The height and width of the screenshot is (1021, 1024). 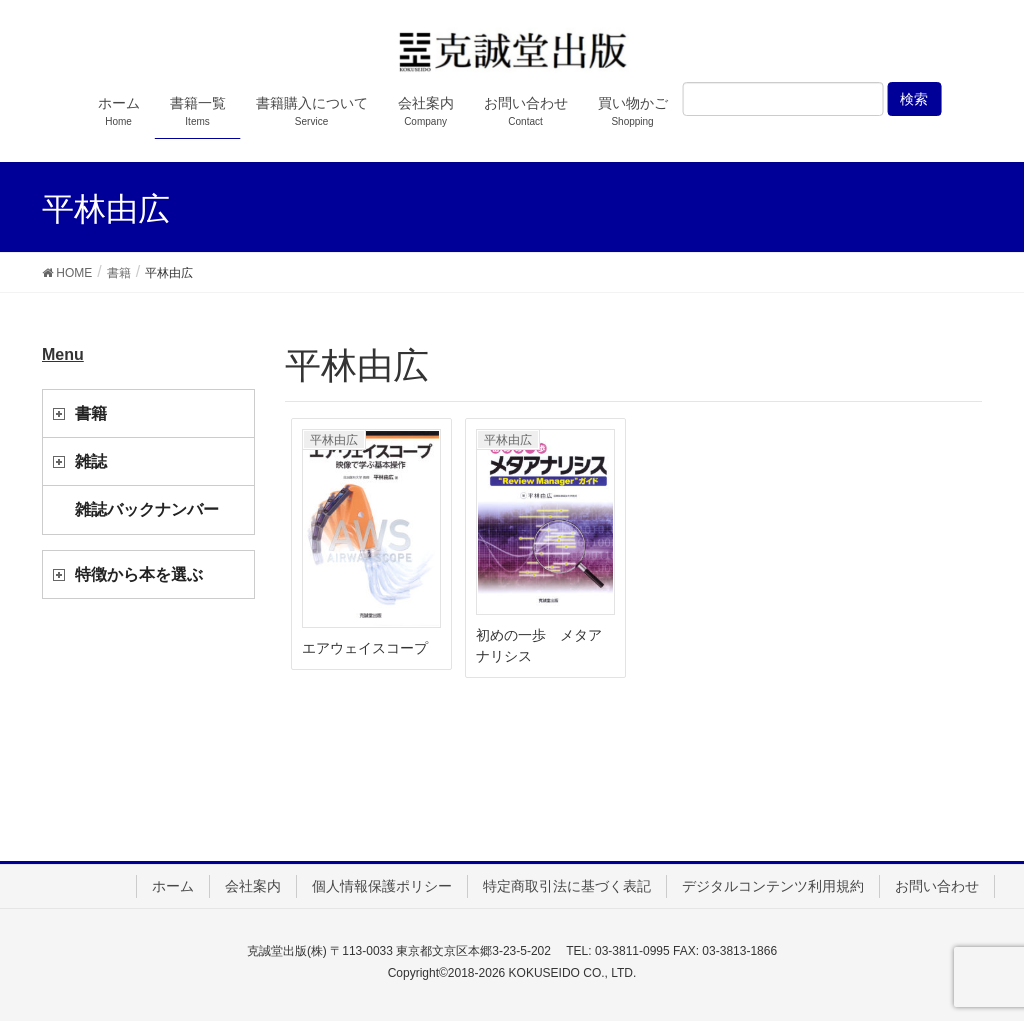 I want to click on 会社案内, so click(x=253, y=886).